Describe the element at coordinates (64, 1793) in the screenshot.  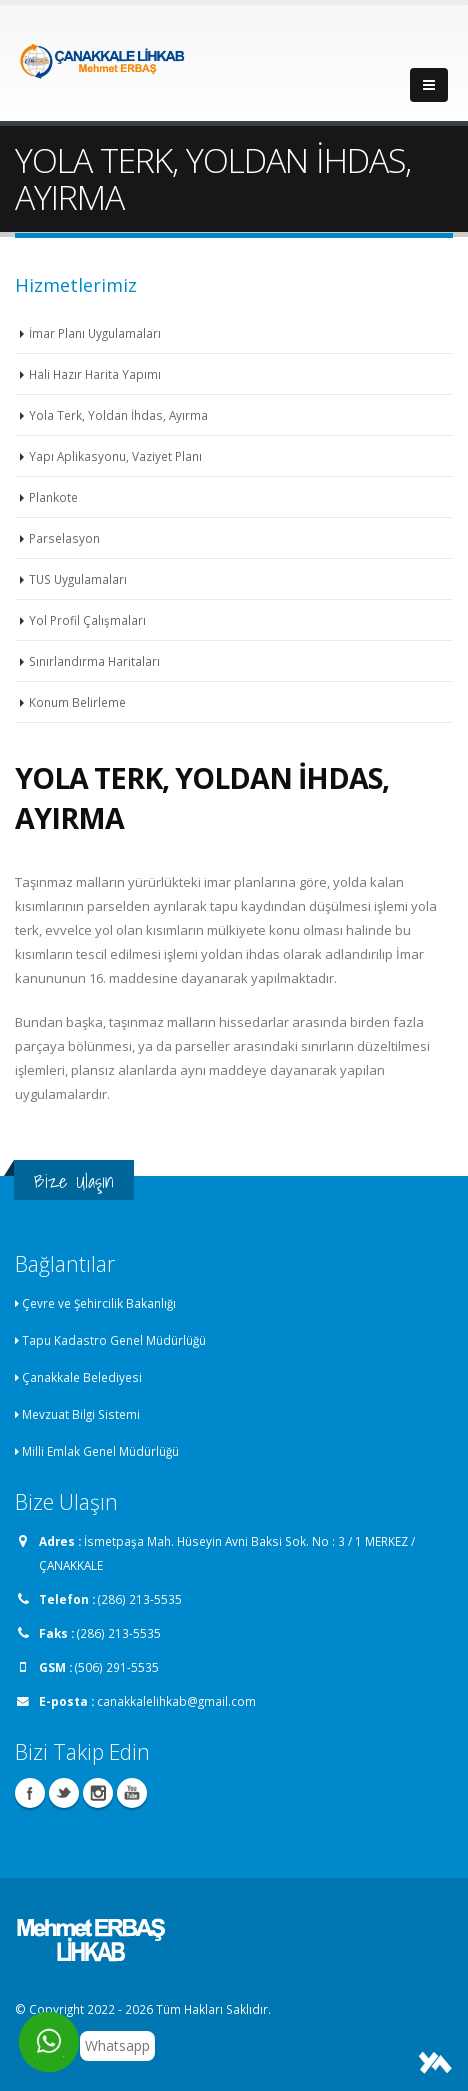
I see `Twitter` at that location.